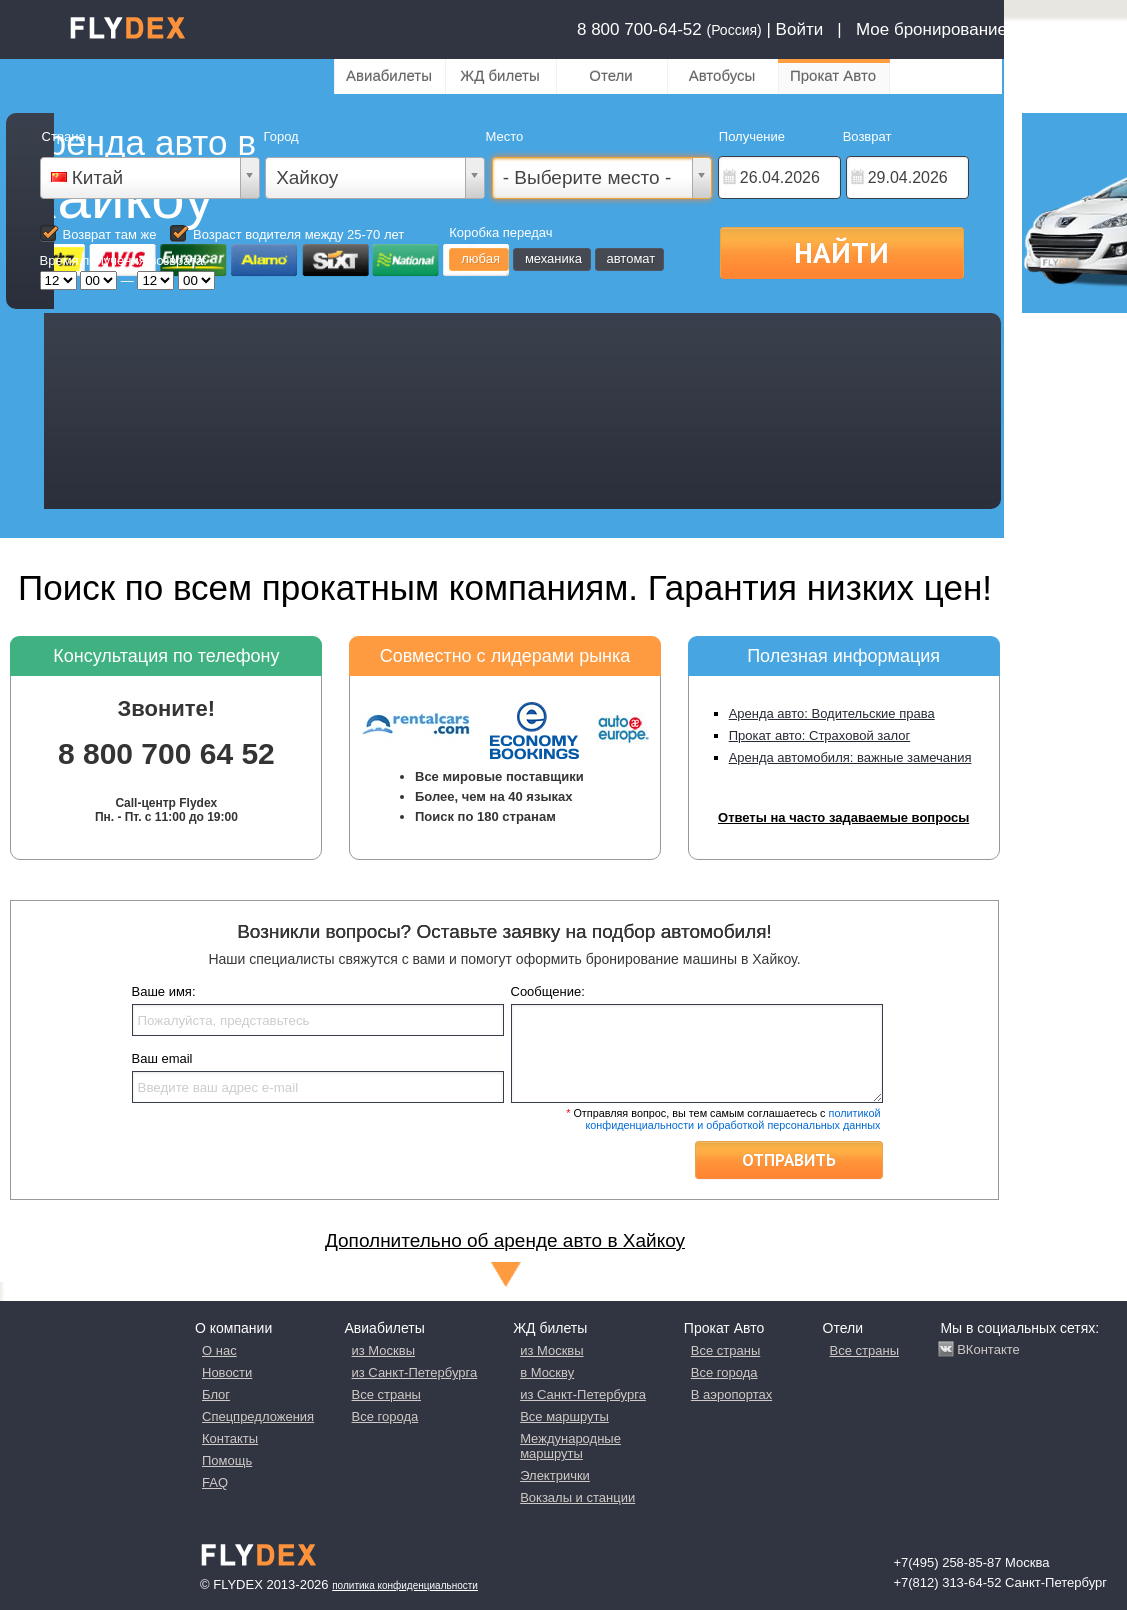  Describe the element at coordinates (577, 1497) in the screenshot. I see `Вокзалы и станции` at that location.